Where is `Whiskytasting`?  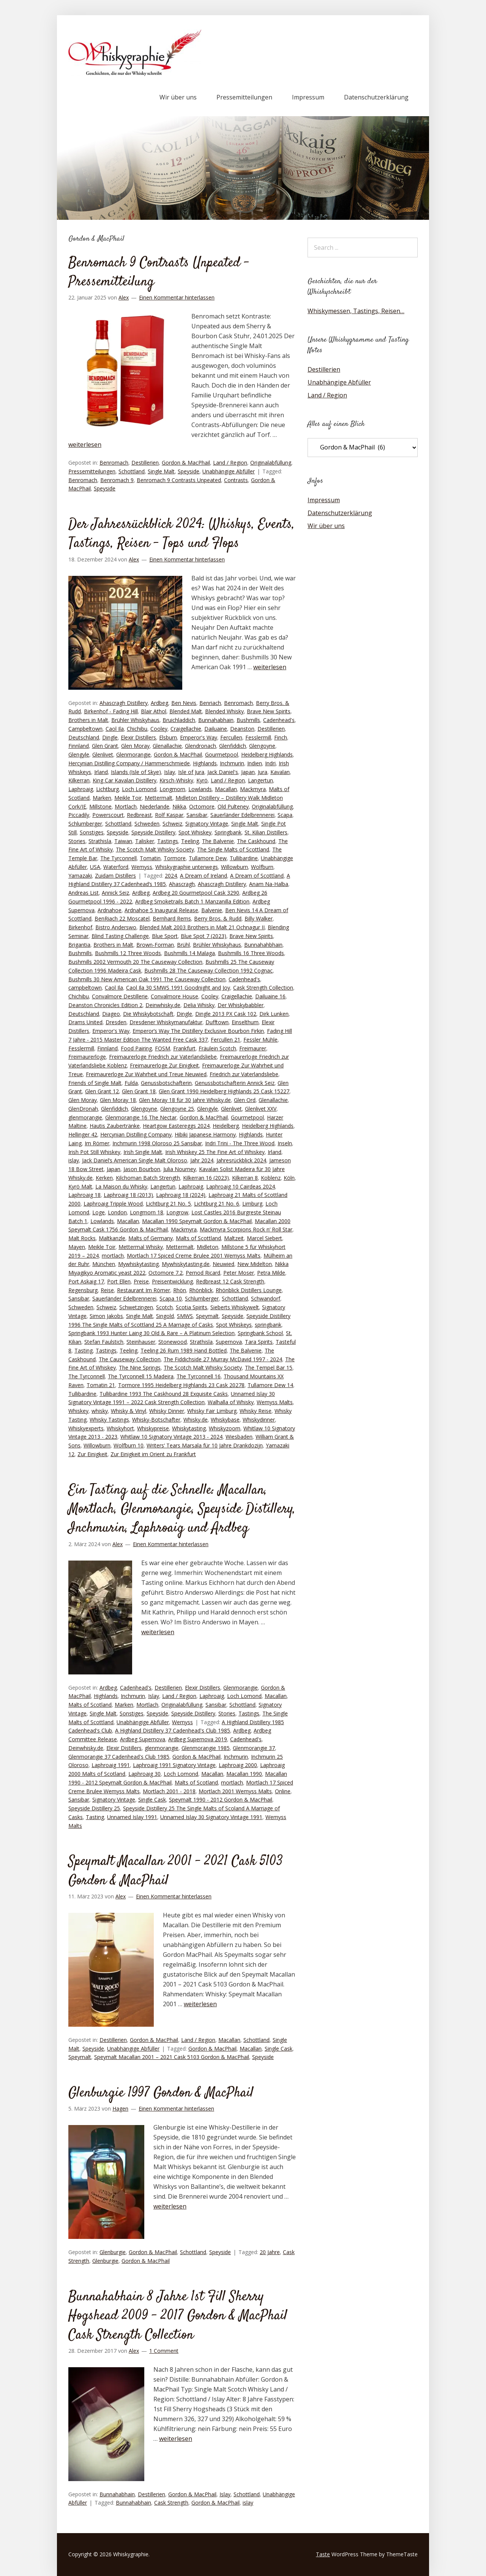 Whiskytasting is located at coordinates (189, 1428).